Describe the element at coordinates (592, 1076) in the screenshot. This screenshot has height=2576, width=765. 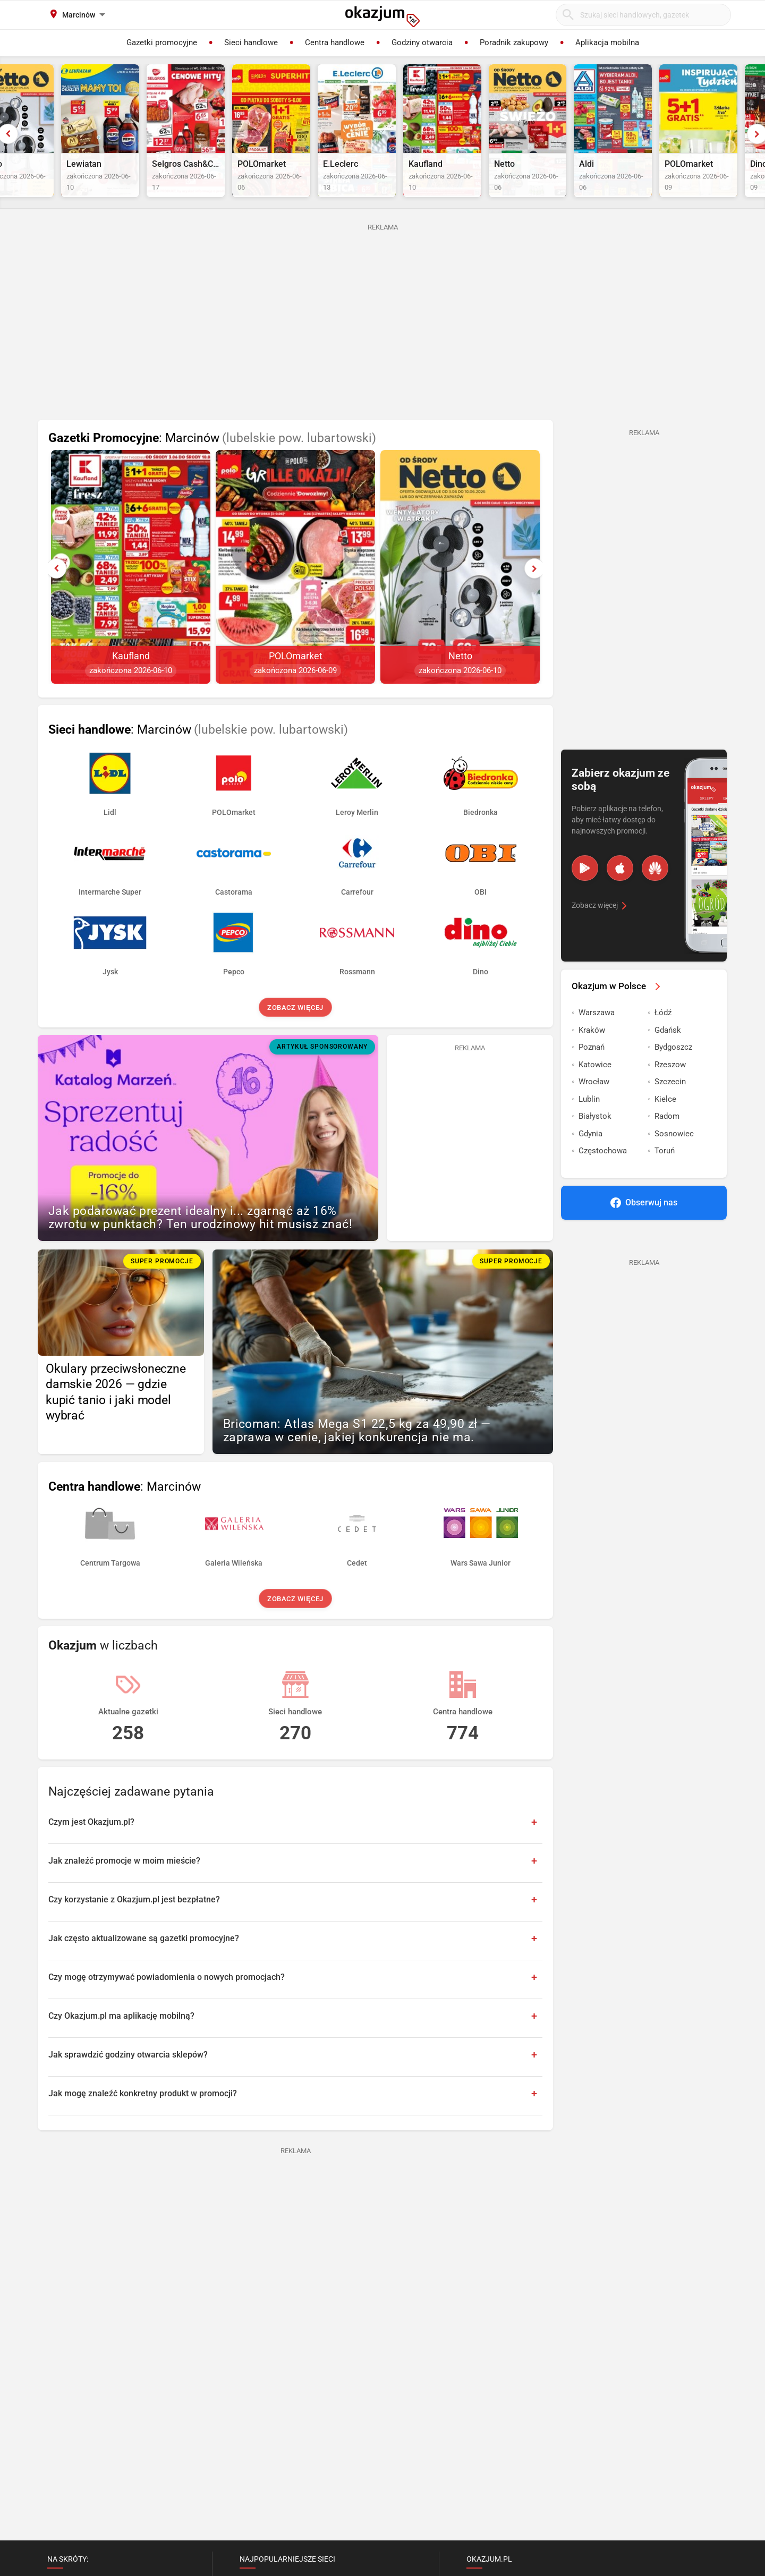
I see `Poznań` at that location.